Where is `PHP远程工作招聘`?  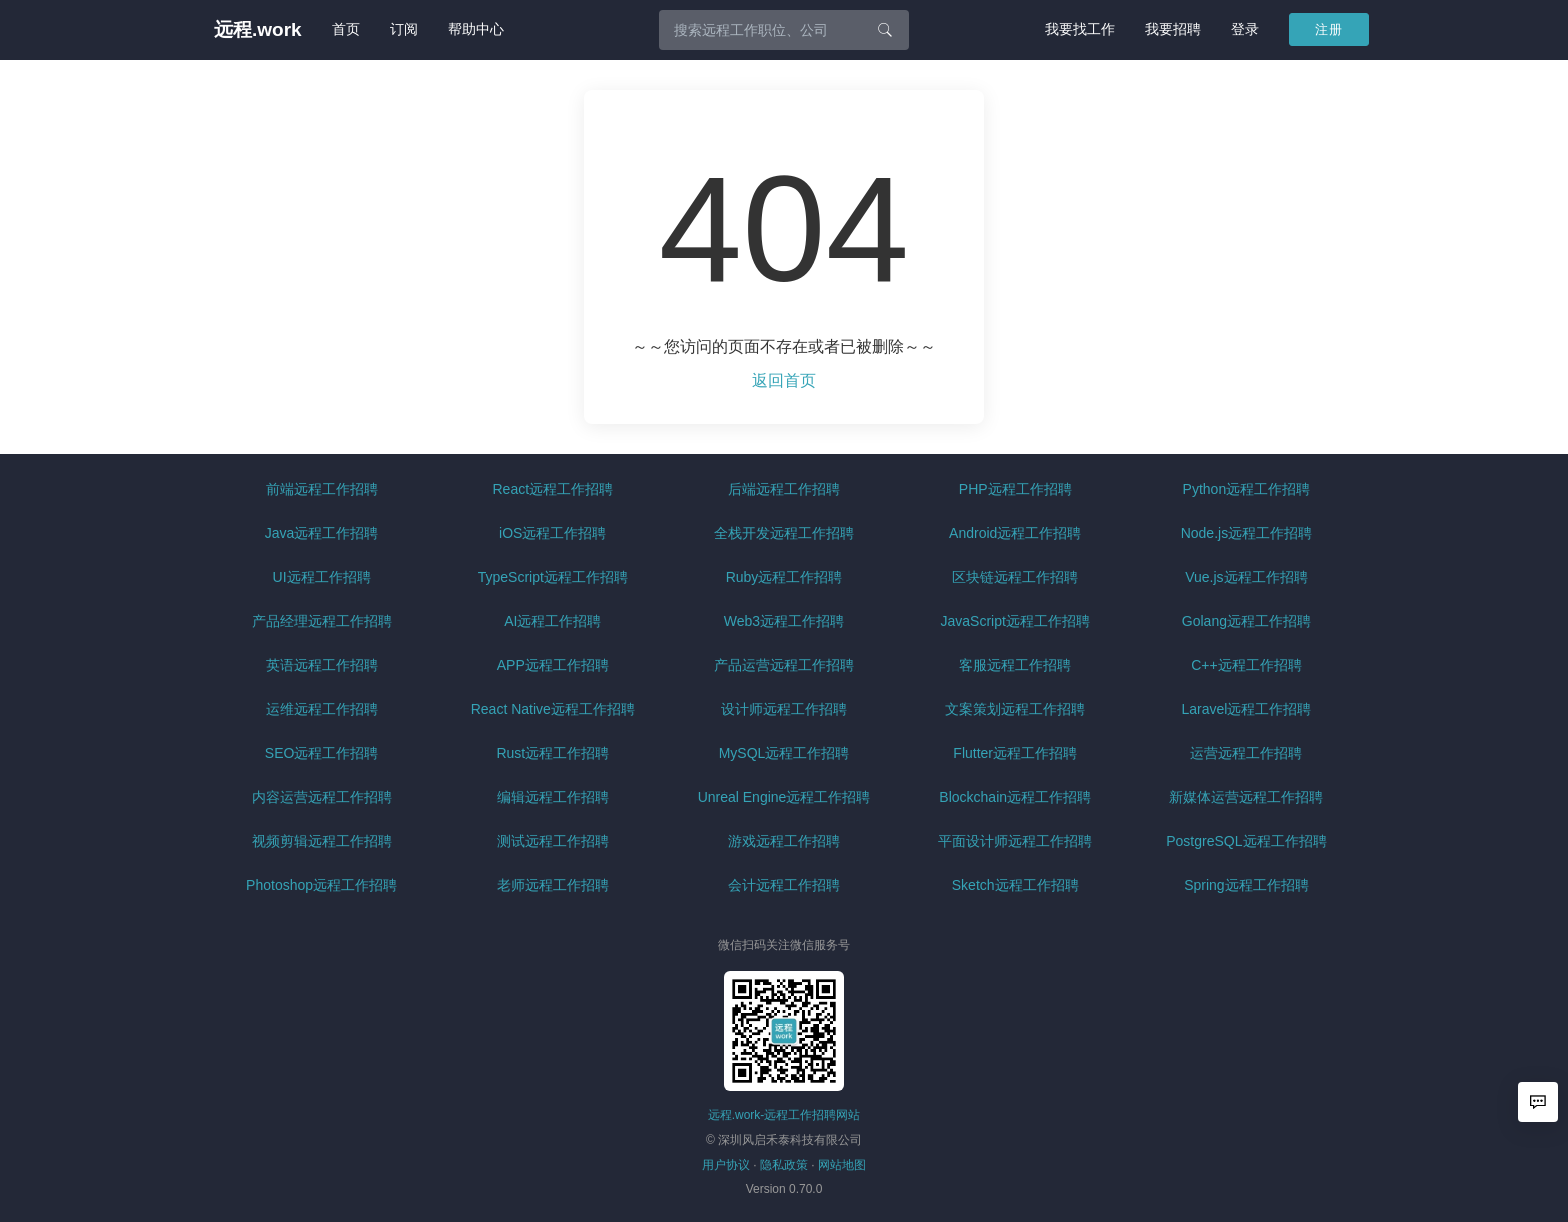
PHP远程工作招聘 is located at coordinates (1015, 489).